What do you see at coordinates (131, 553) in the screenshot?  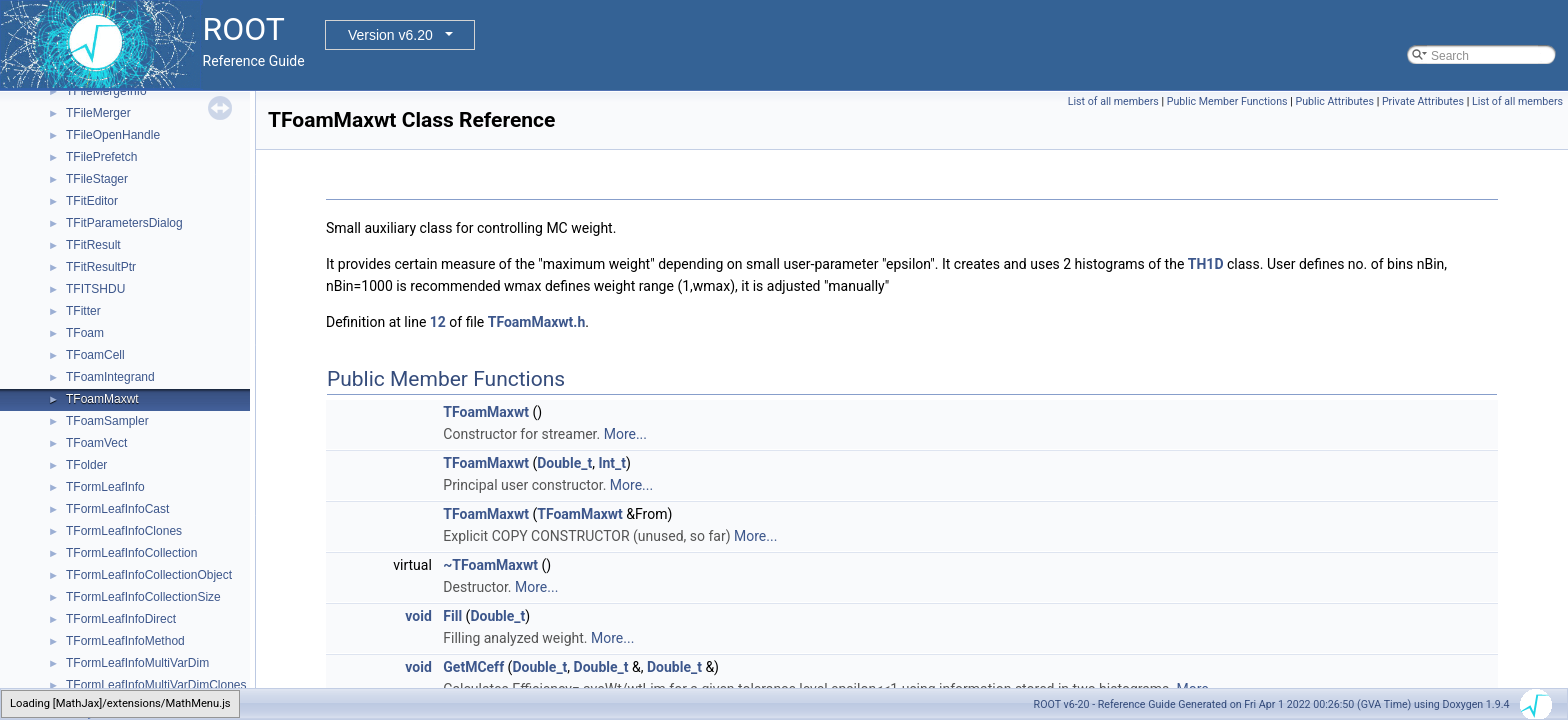 I see `TFormLeafInfoCollection` at bounding box center [131, 553].